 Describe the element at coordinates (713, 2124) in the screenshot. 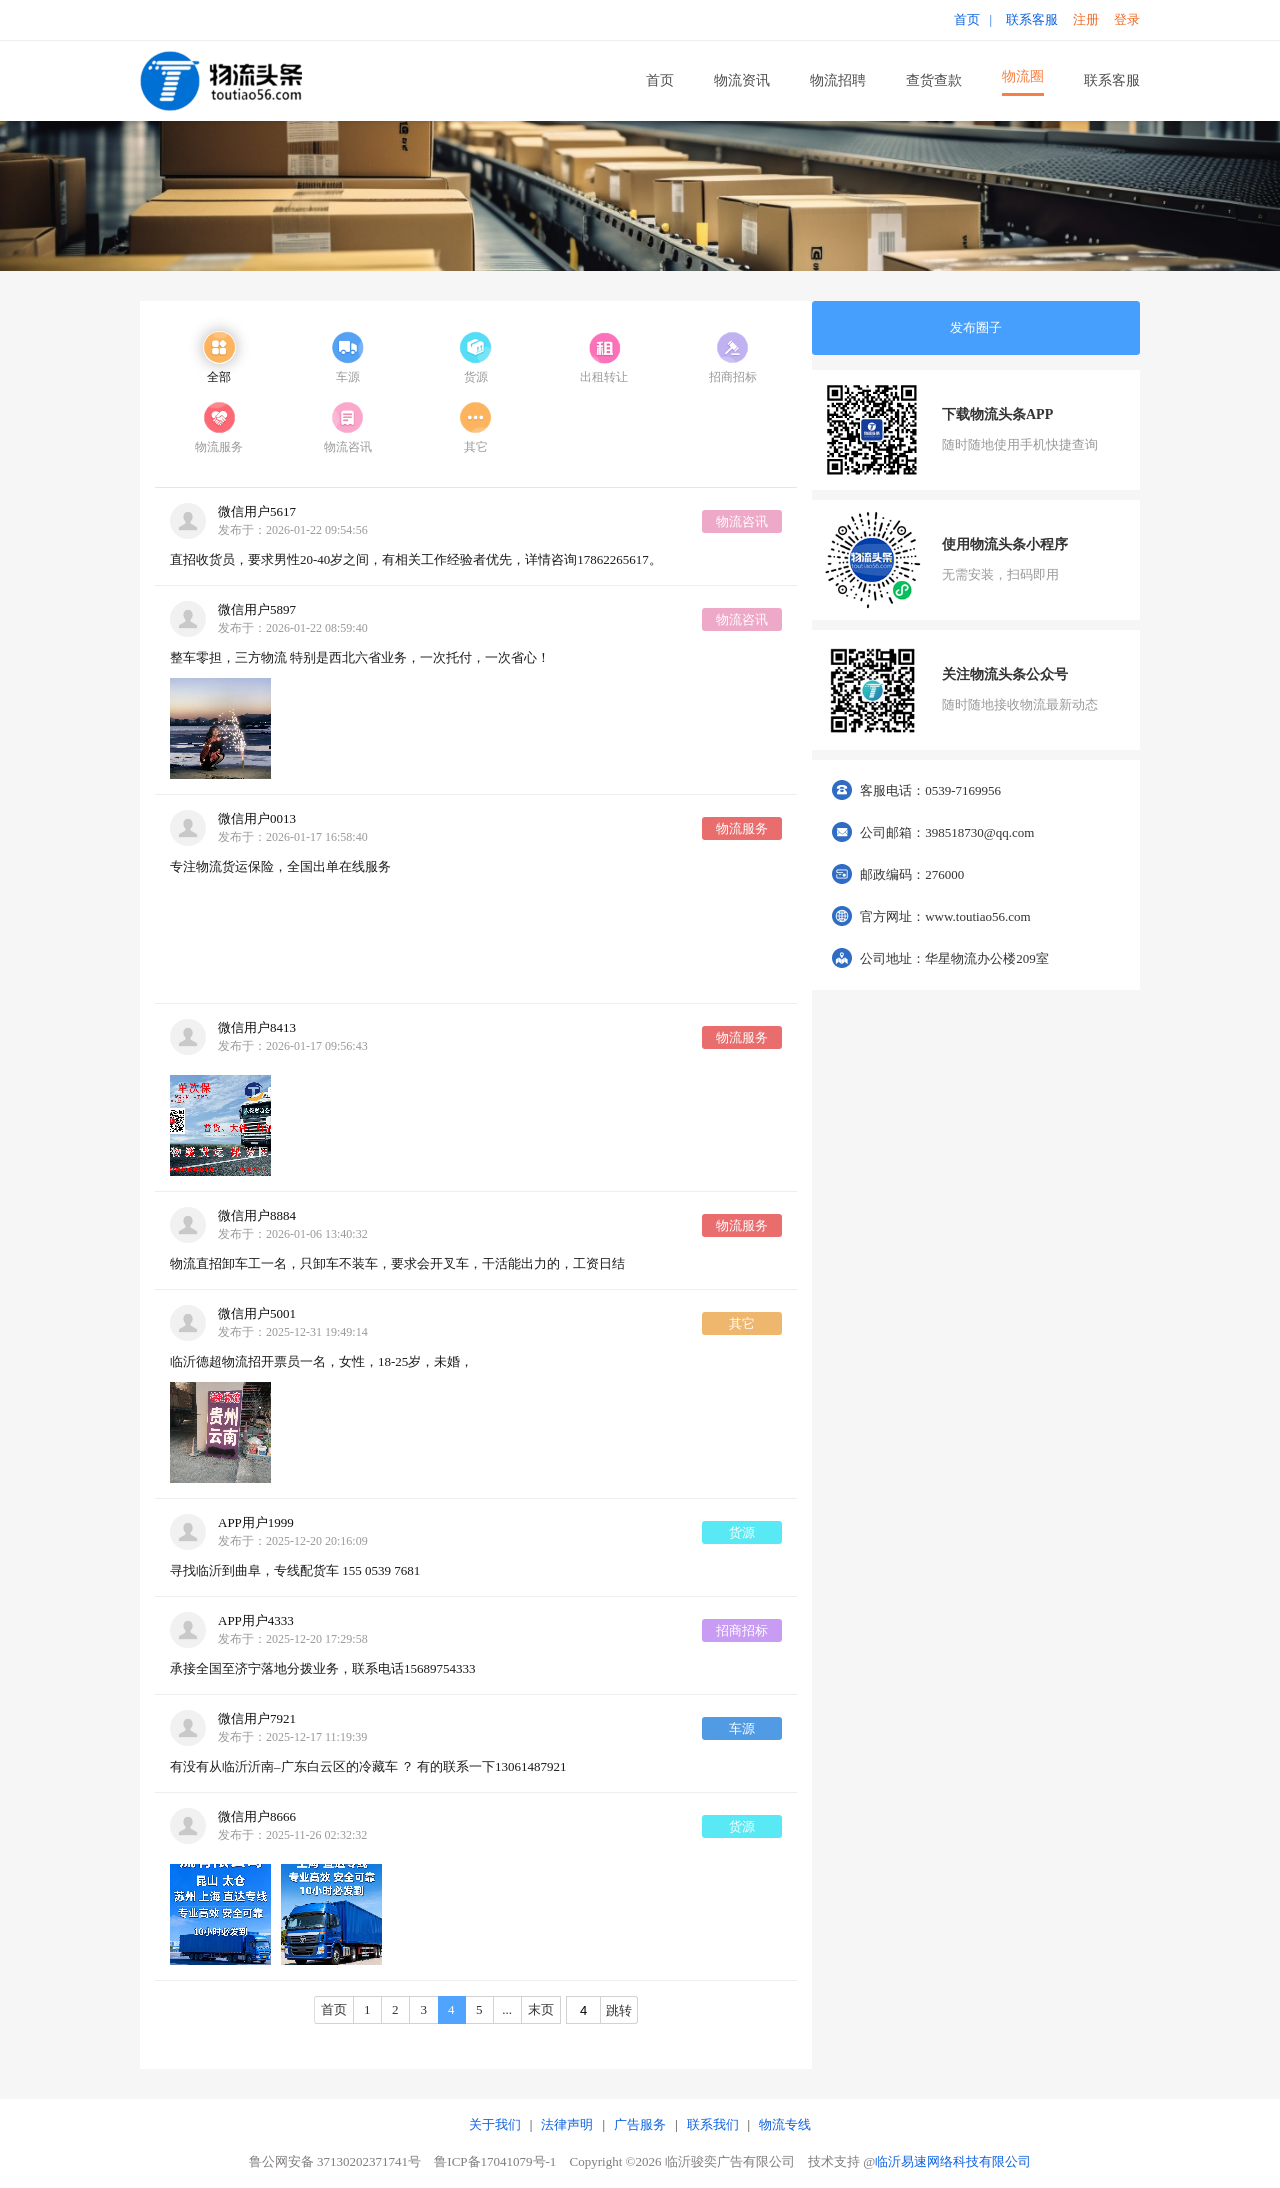

I see `联系我们` at that location.